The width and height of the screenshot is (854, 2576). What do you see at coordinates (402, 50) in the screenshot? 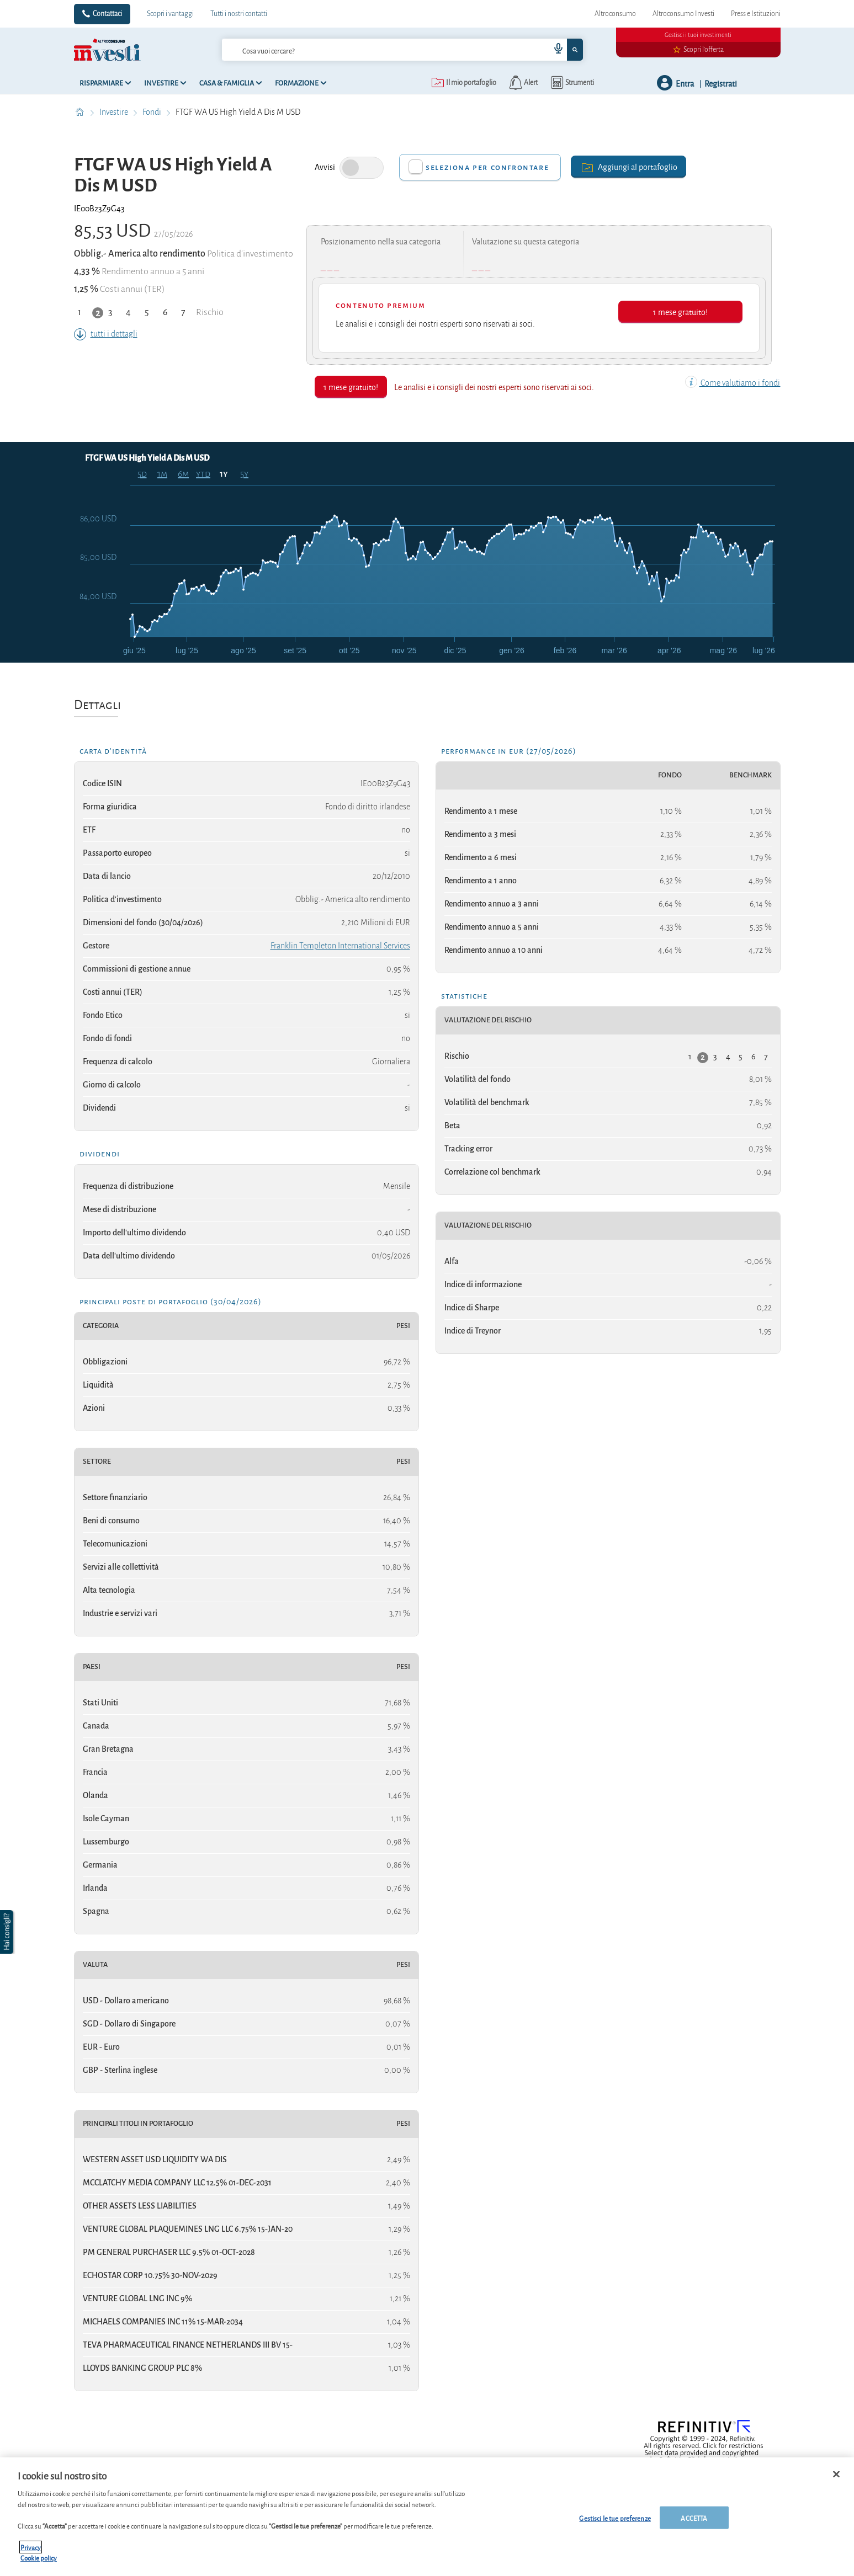
I see `[combobox]` at bounding box center [402, 50].